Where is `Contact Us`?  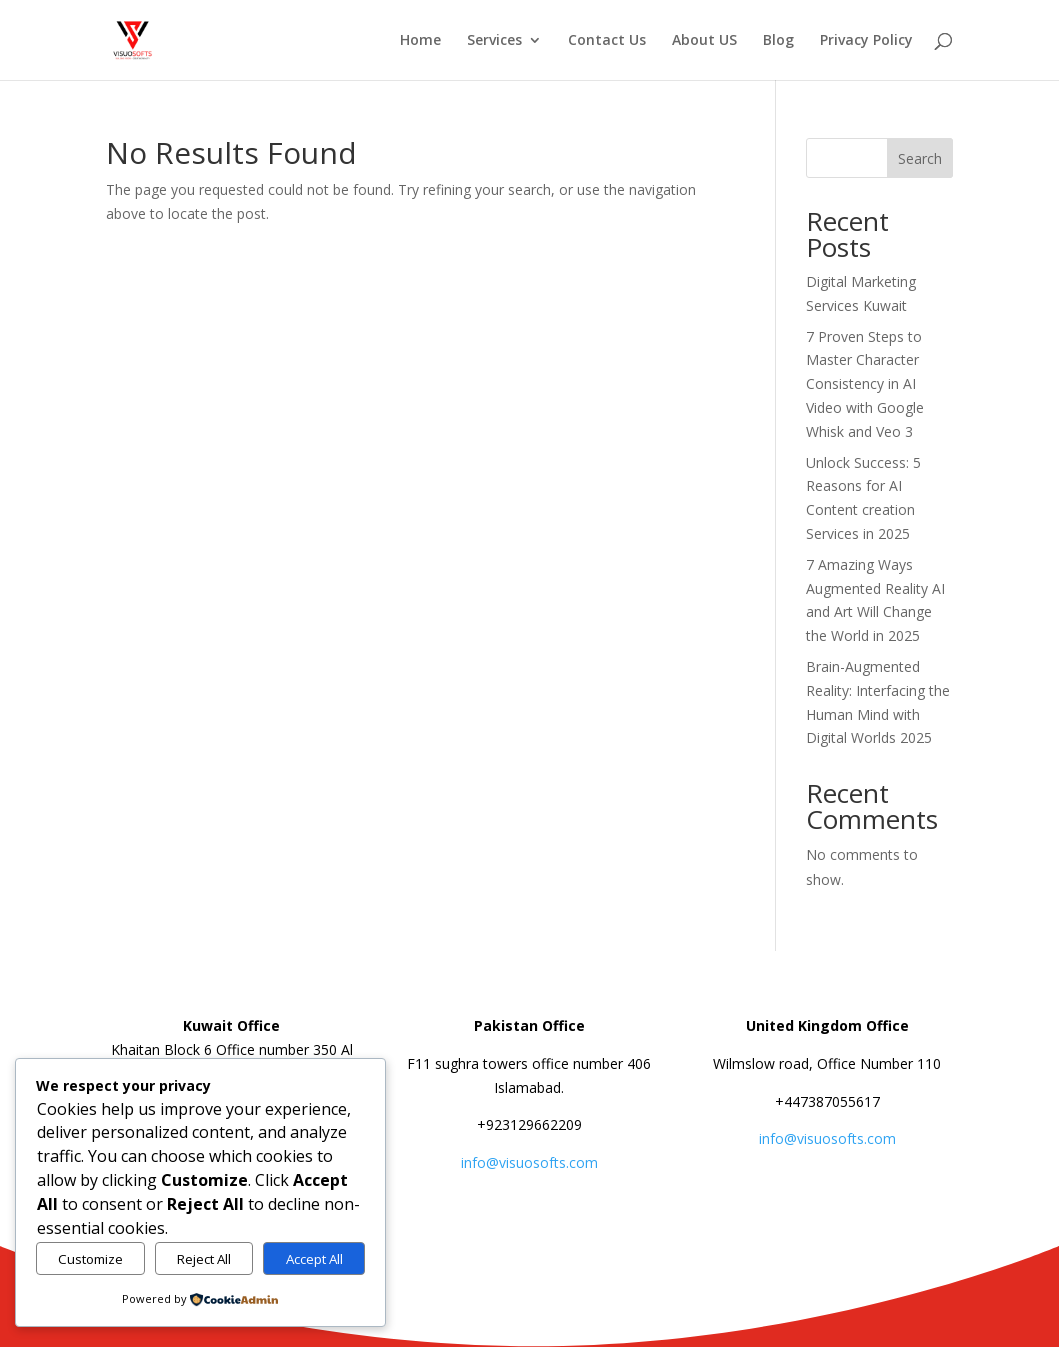 Contact Us is located at coordinates (607, 41).